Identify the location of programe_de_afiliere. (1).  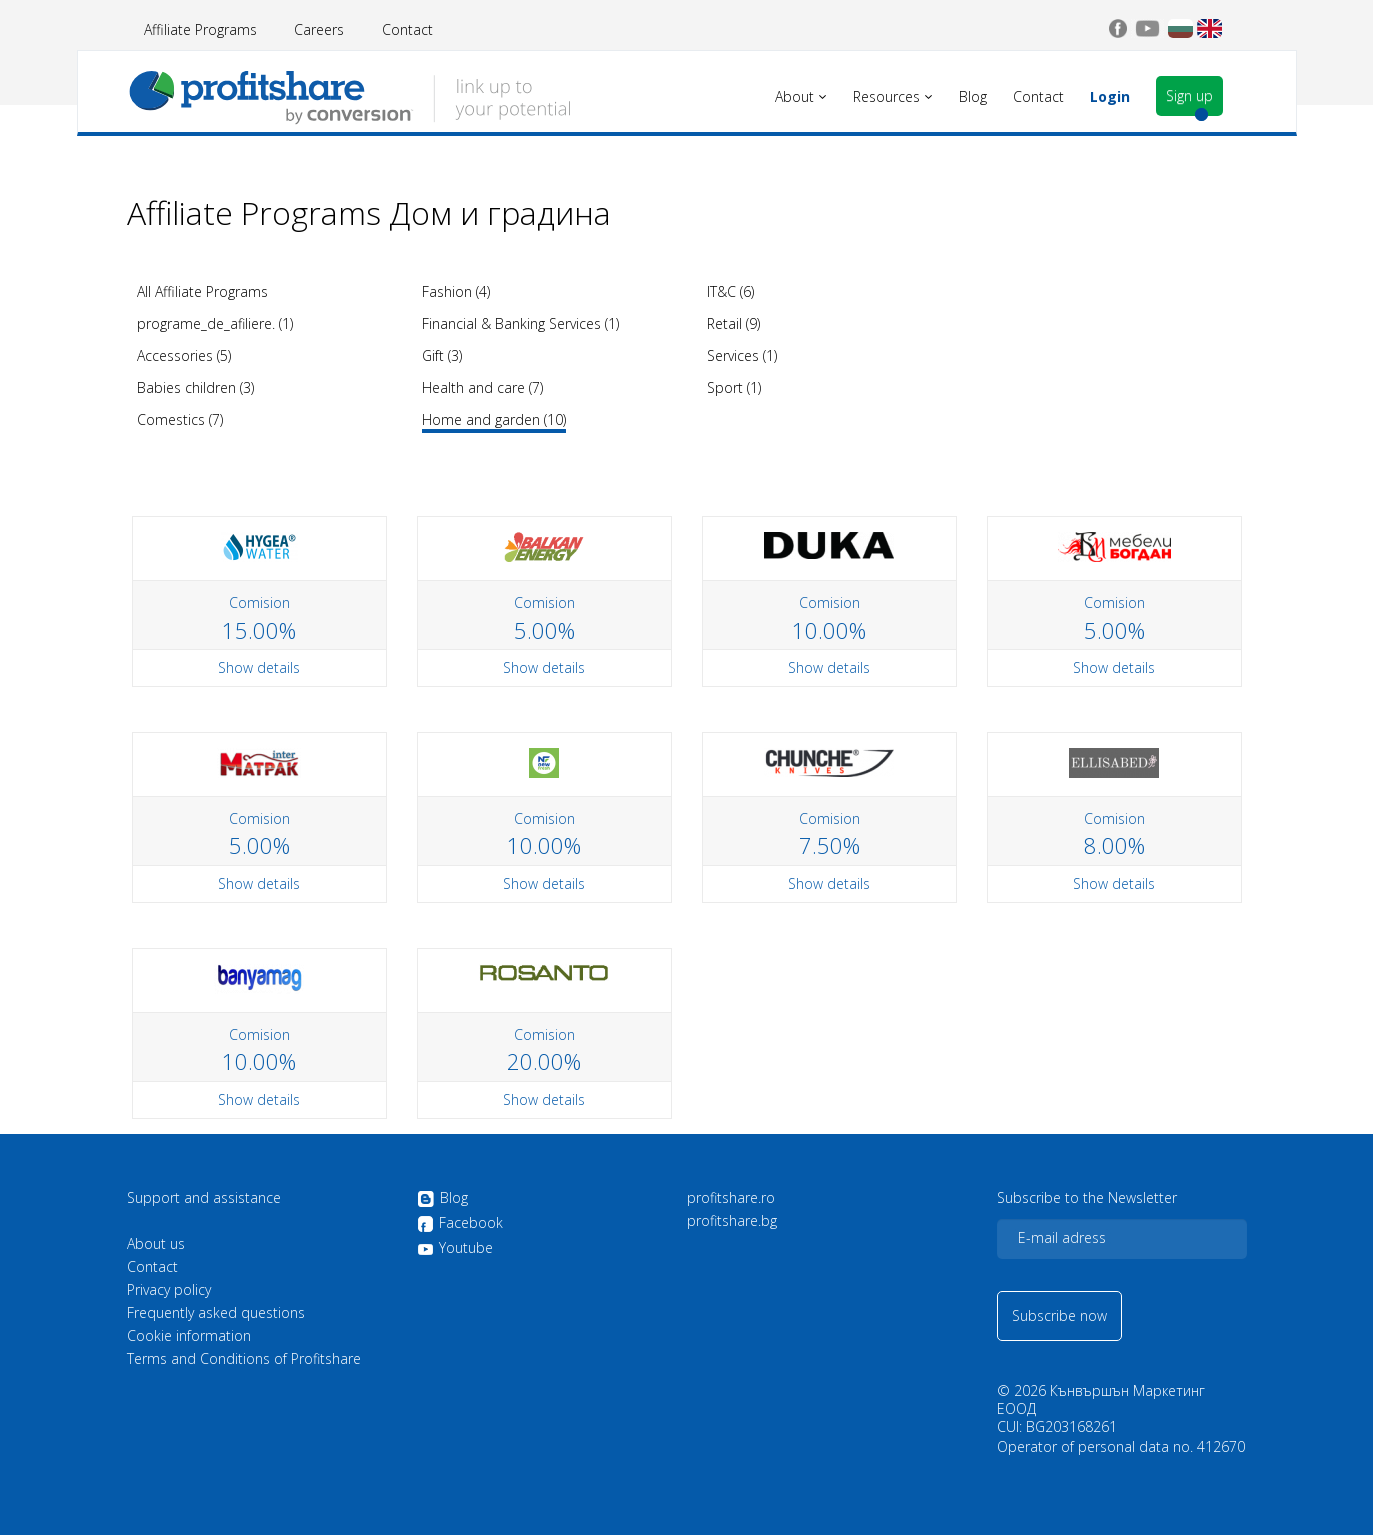
(215, 323).